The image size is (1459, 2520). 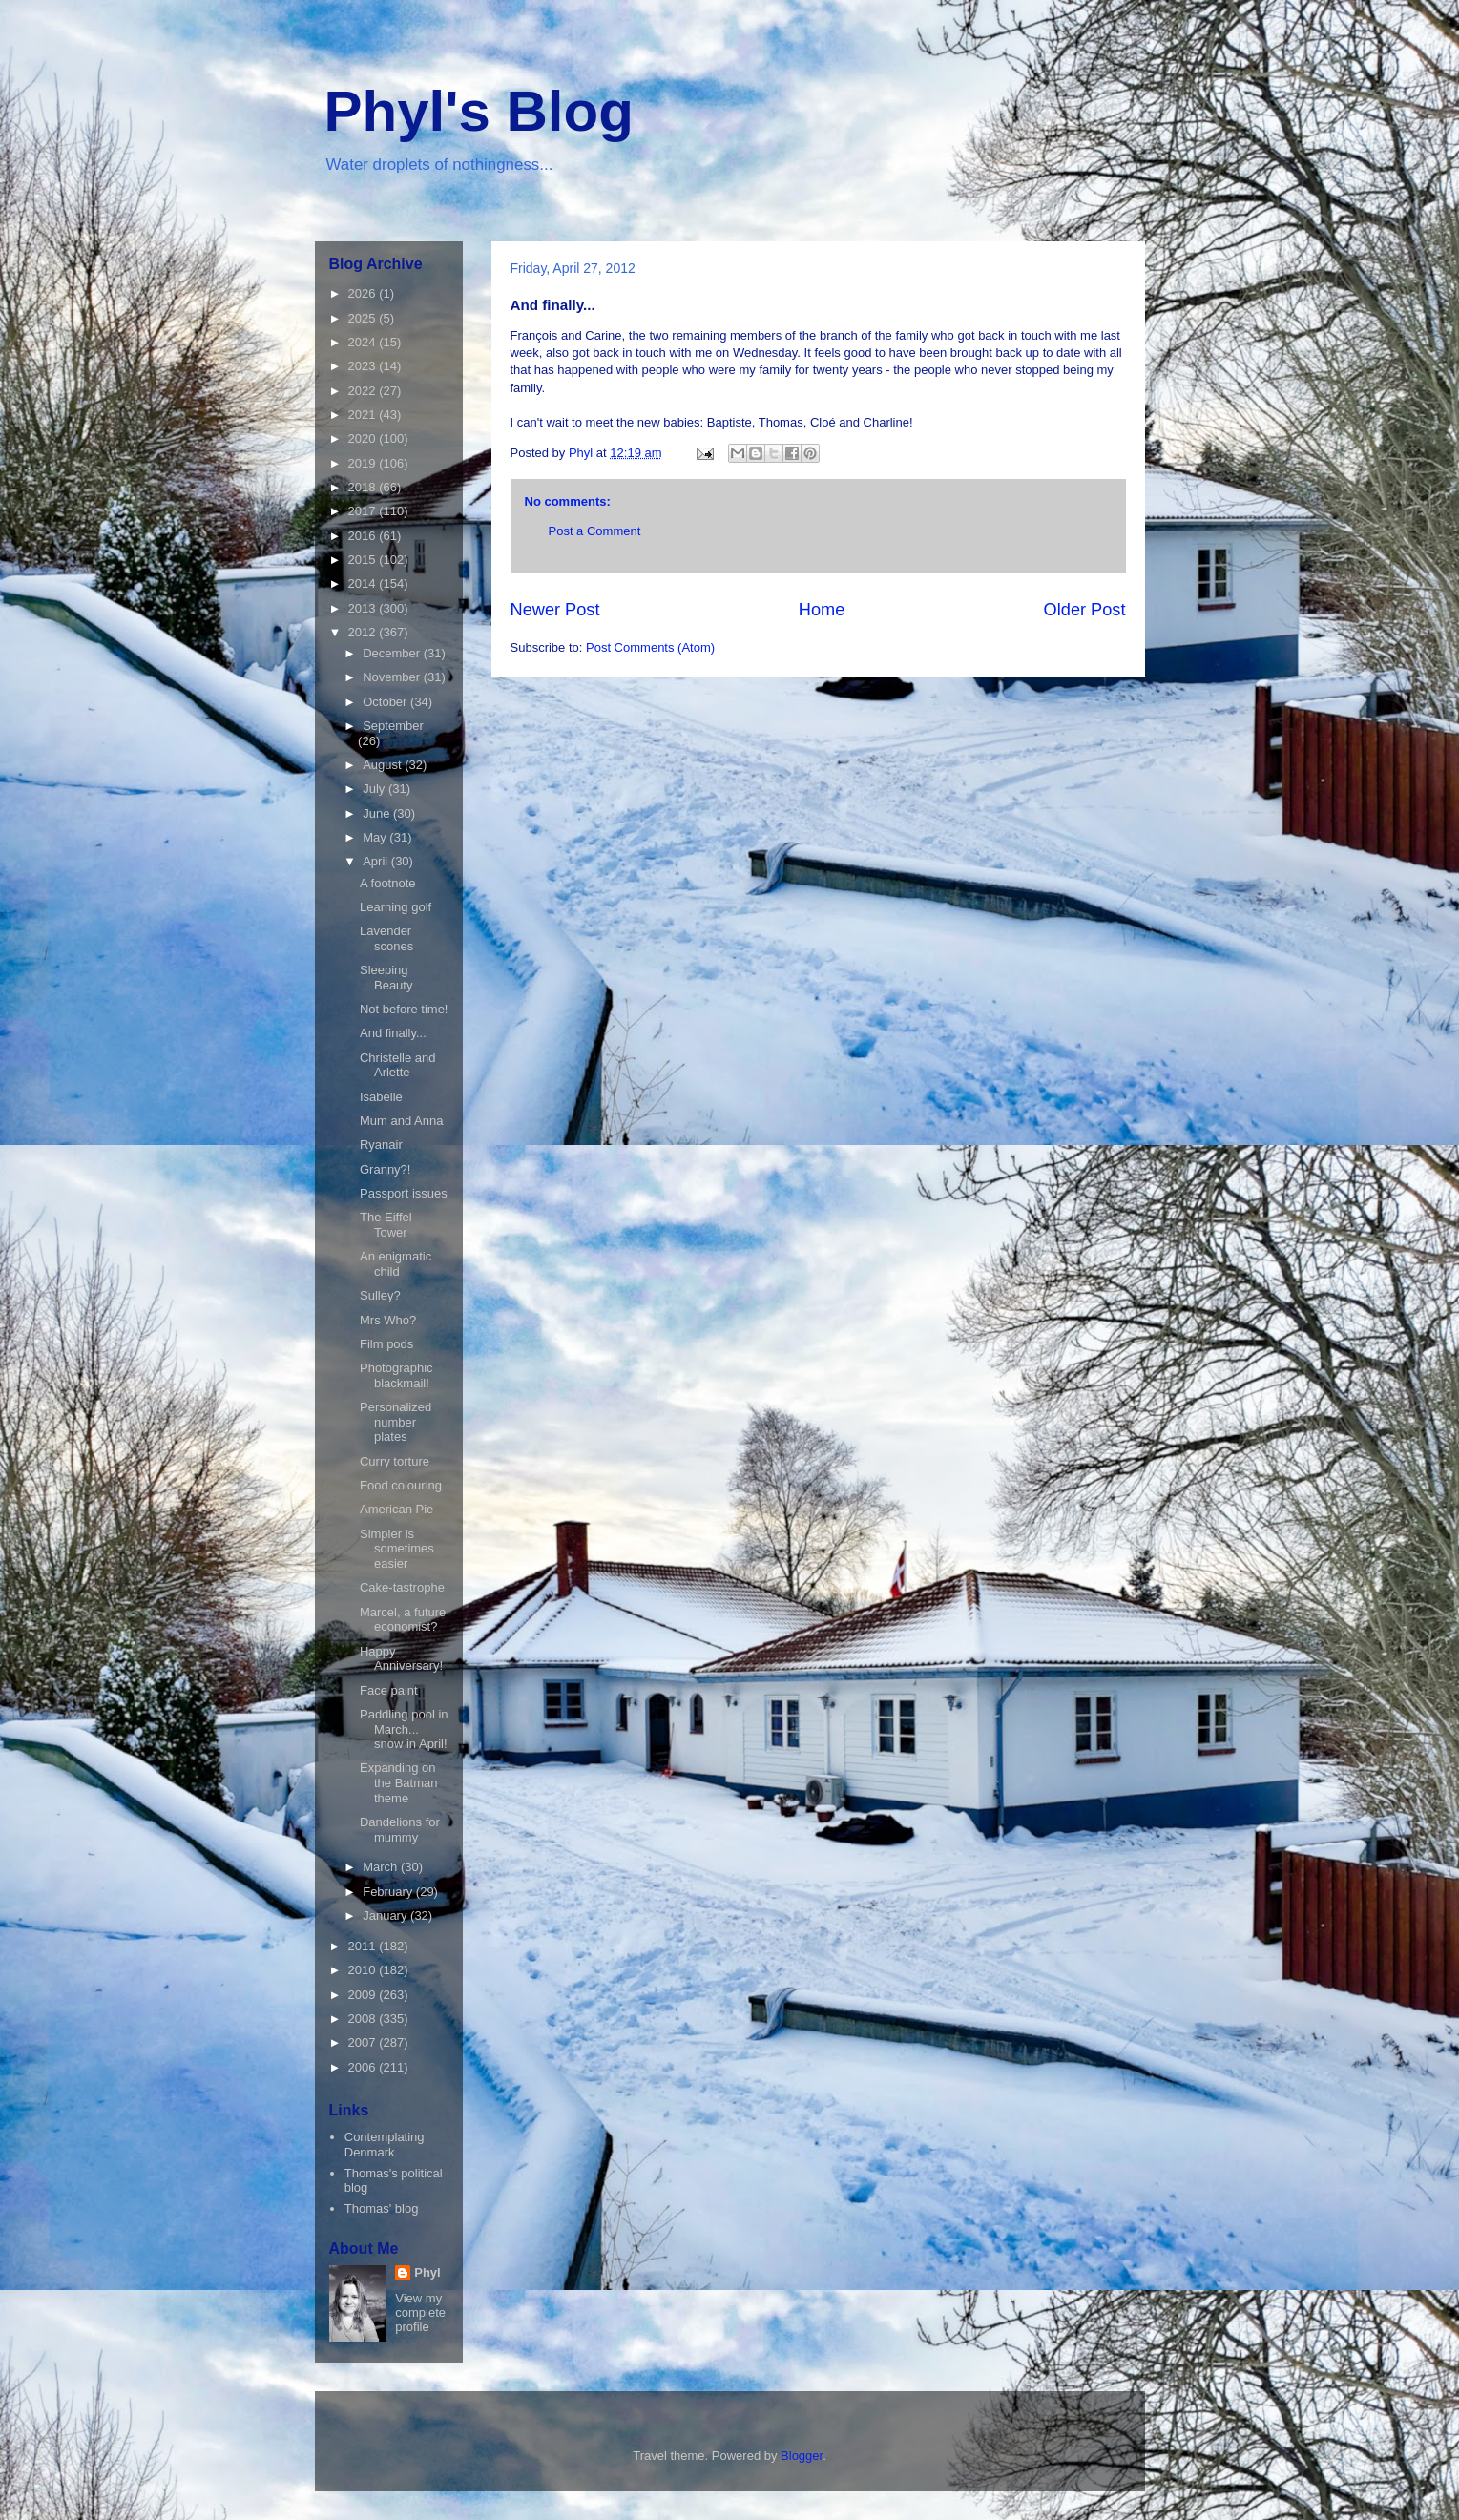 I want to click on June, so click(x=378, y=813).